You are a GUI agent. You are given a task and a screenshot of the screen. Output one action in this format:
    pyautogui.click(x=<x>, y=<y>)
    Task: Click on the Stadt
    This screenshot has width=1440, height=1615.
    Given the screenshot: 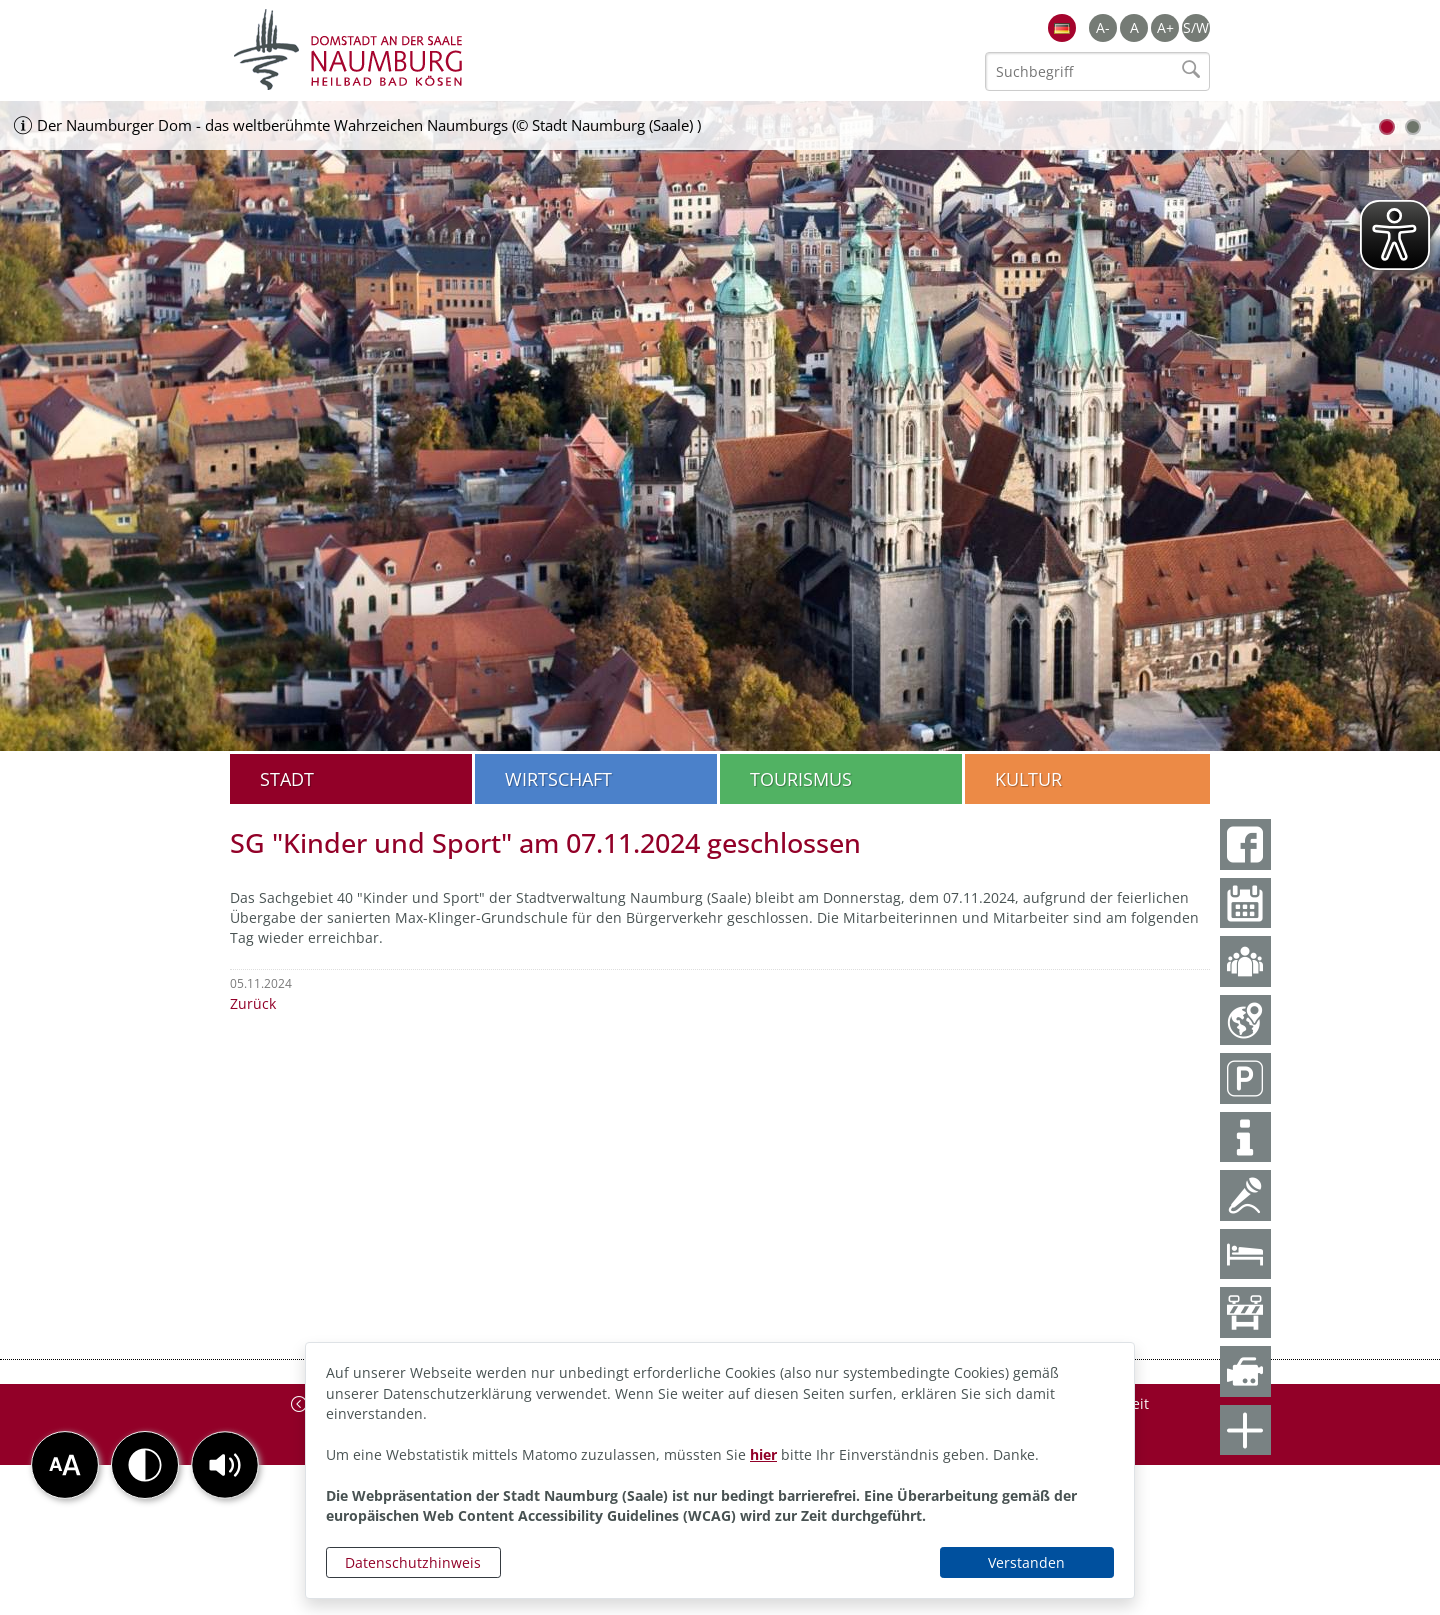 What is the action you would take?
    pyautogui.click(x=287, y=779)
    